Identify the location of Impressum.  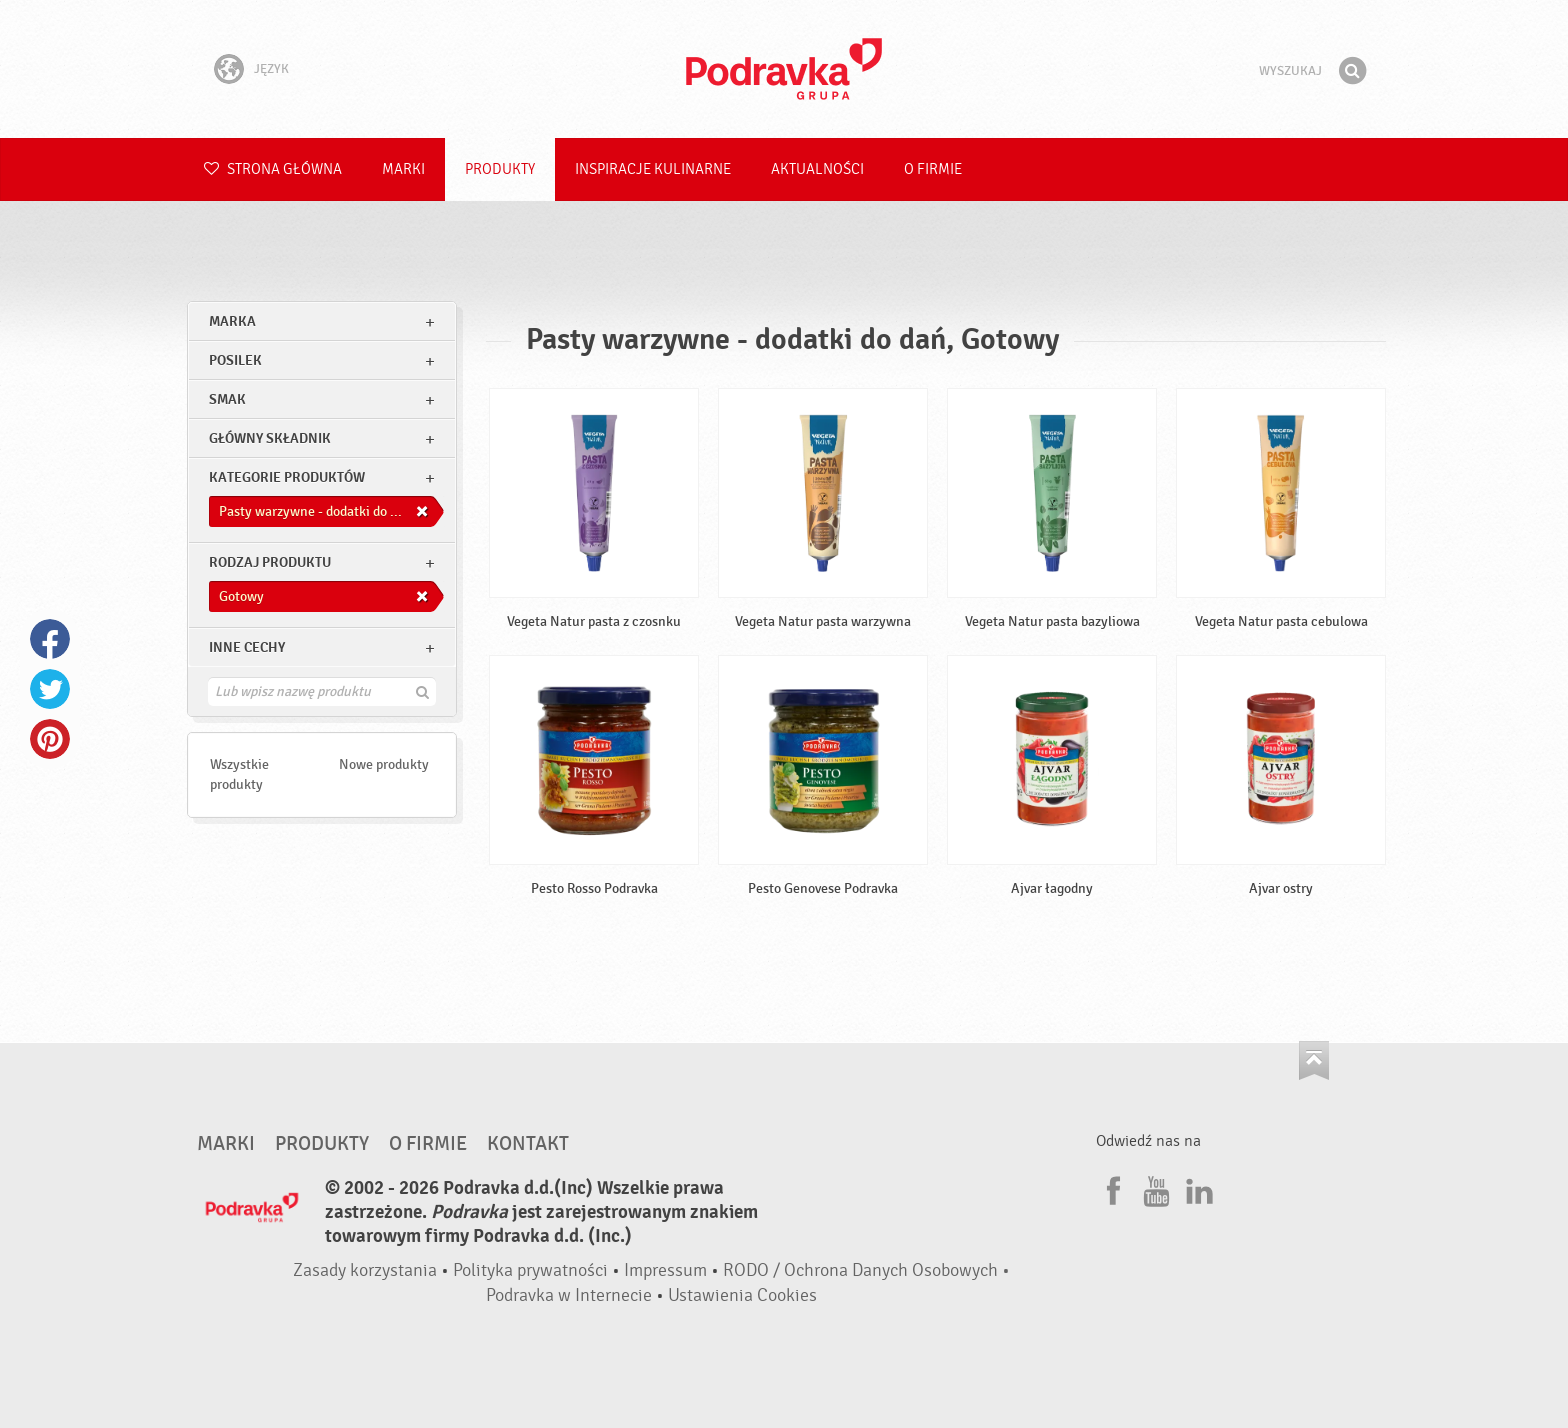
(665, 1270).